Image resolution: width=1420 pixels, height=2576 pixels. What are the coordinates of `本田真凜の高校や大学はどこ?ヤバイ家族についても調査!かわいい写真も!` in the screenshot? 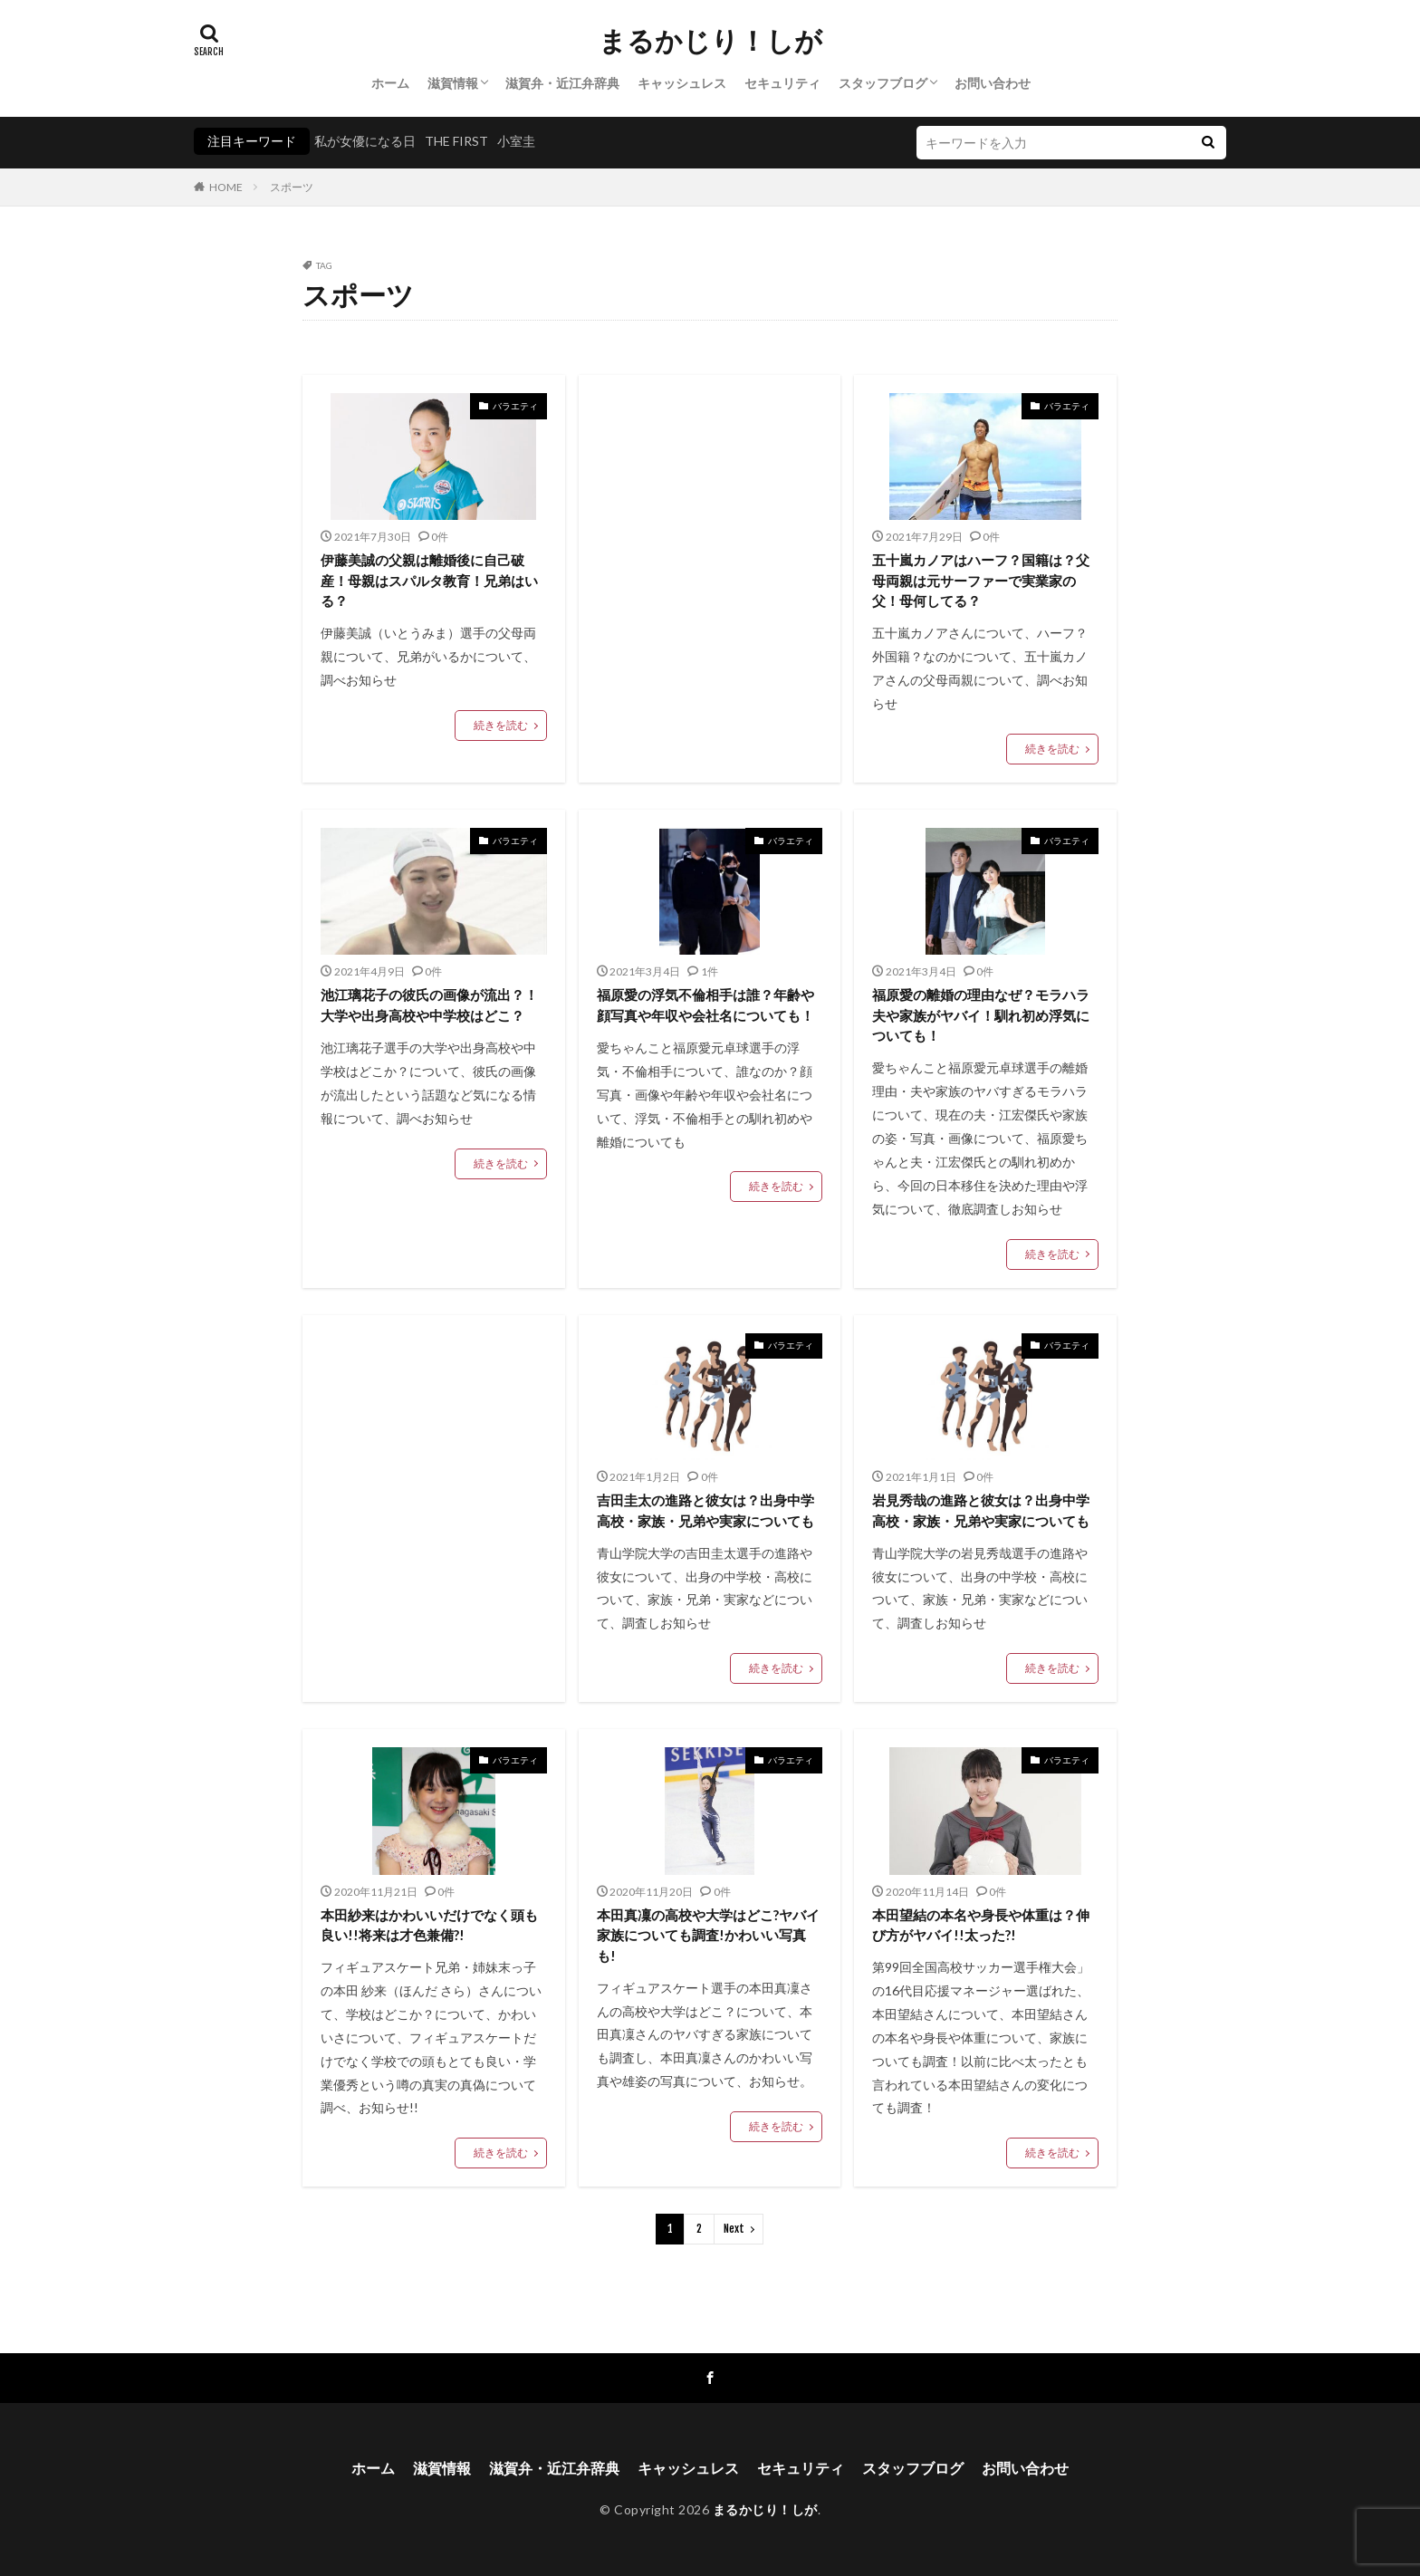 It's located at (708, 1935).